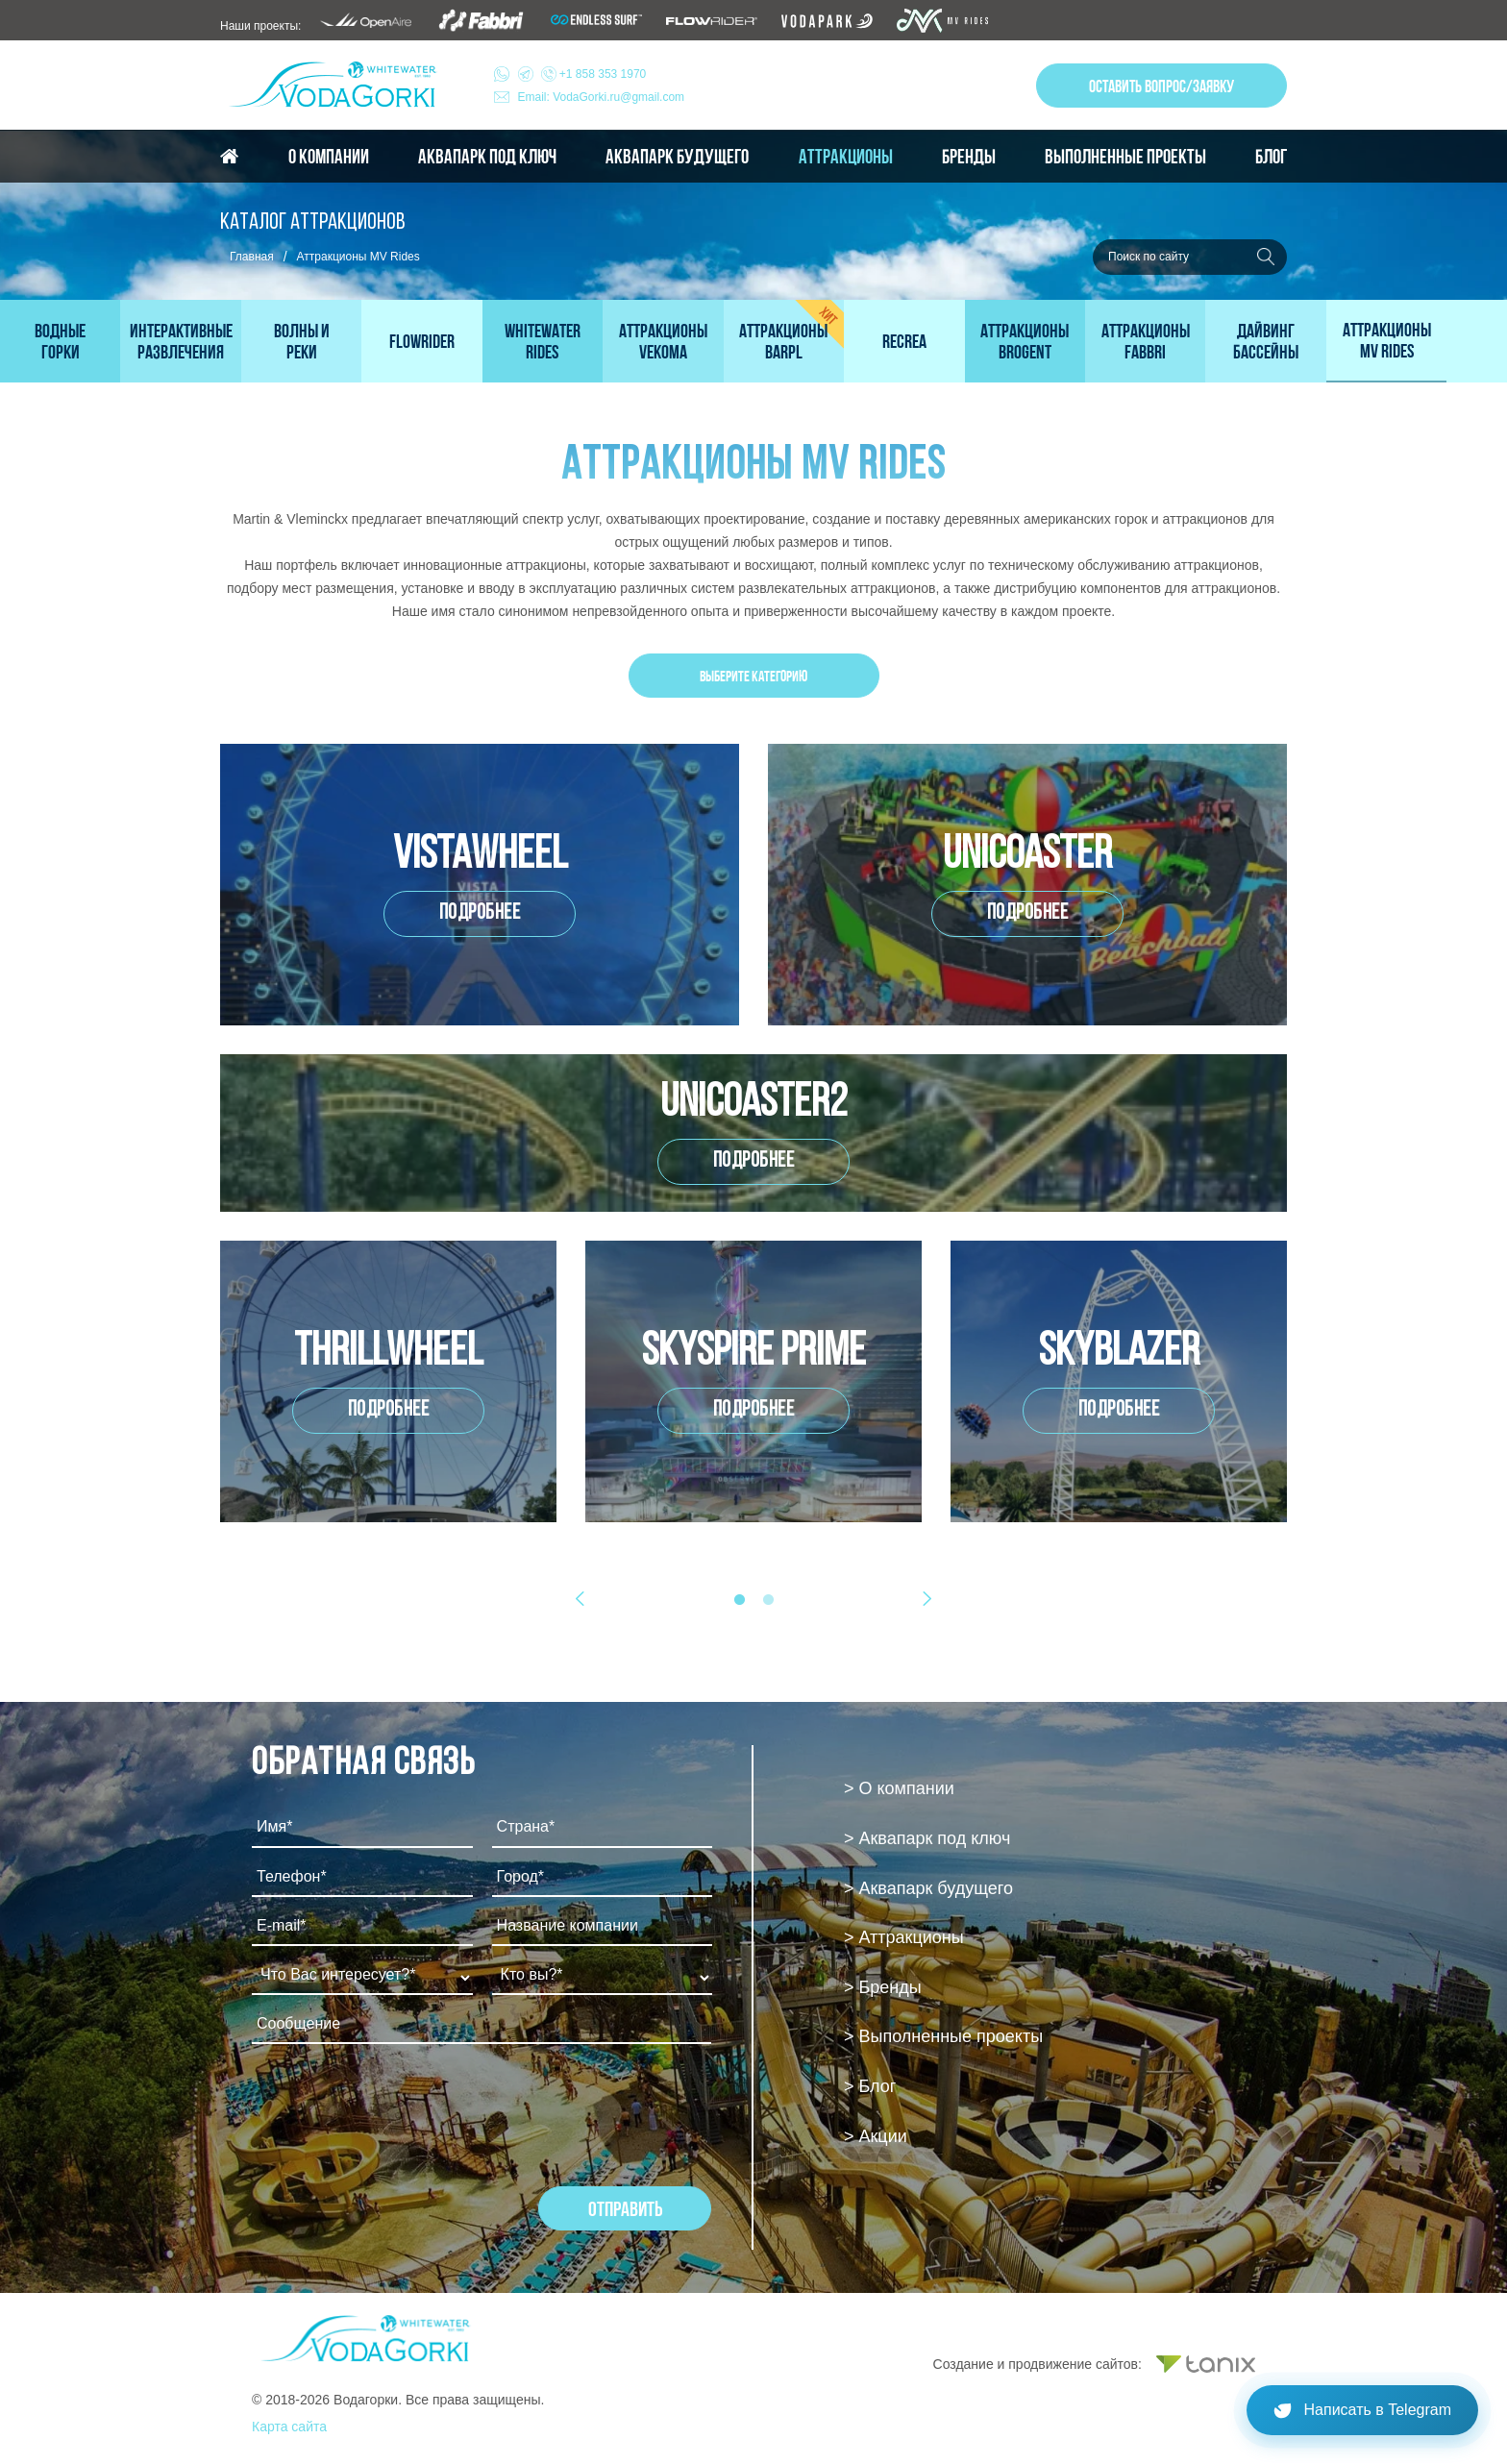 The image size is (1507, 2464). What do you see at coordinates (928, 1888) in the screenshot?
I see `> Аквапарк будущего` at bounding box center [928, 1888].